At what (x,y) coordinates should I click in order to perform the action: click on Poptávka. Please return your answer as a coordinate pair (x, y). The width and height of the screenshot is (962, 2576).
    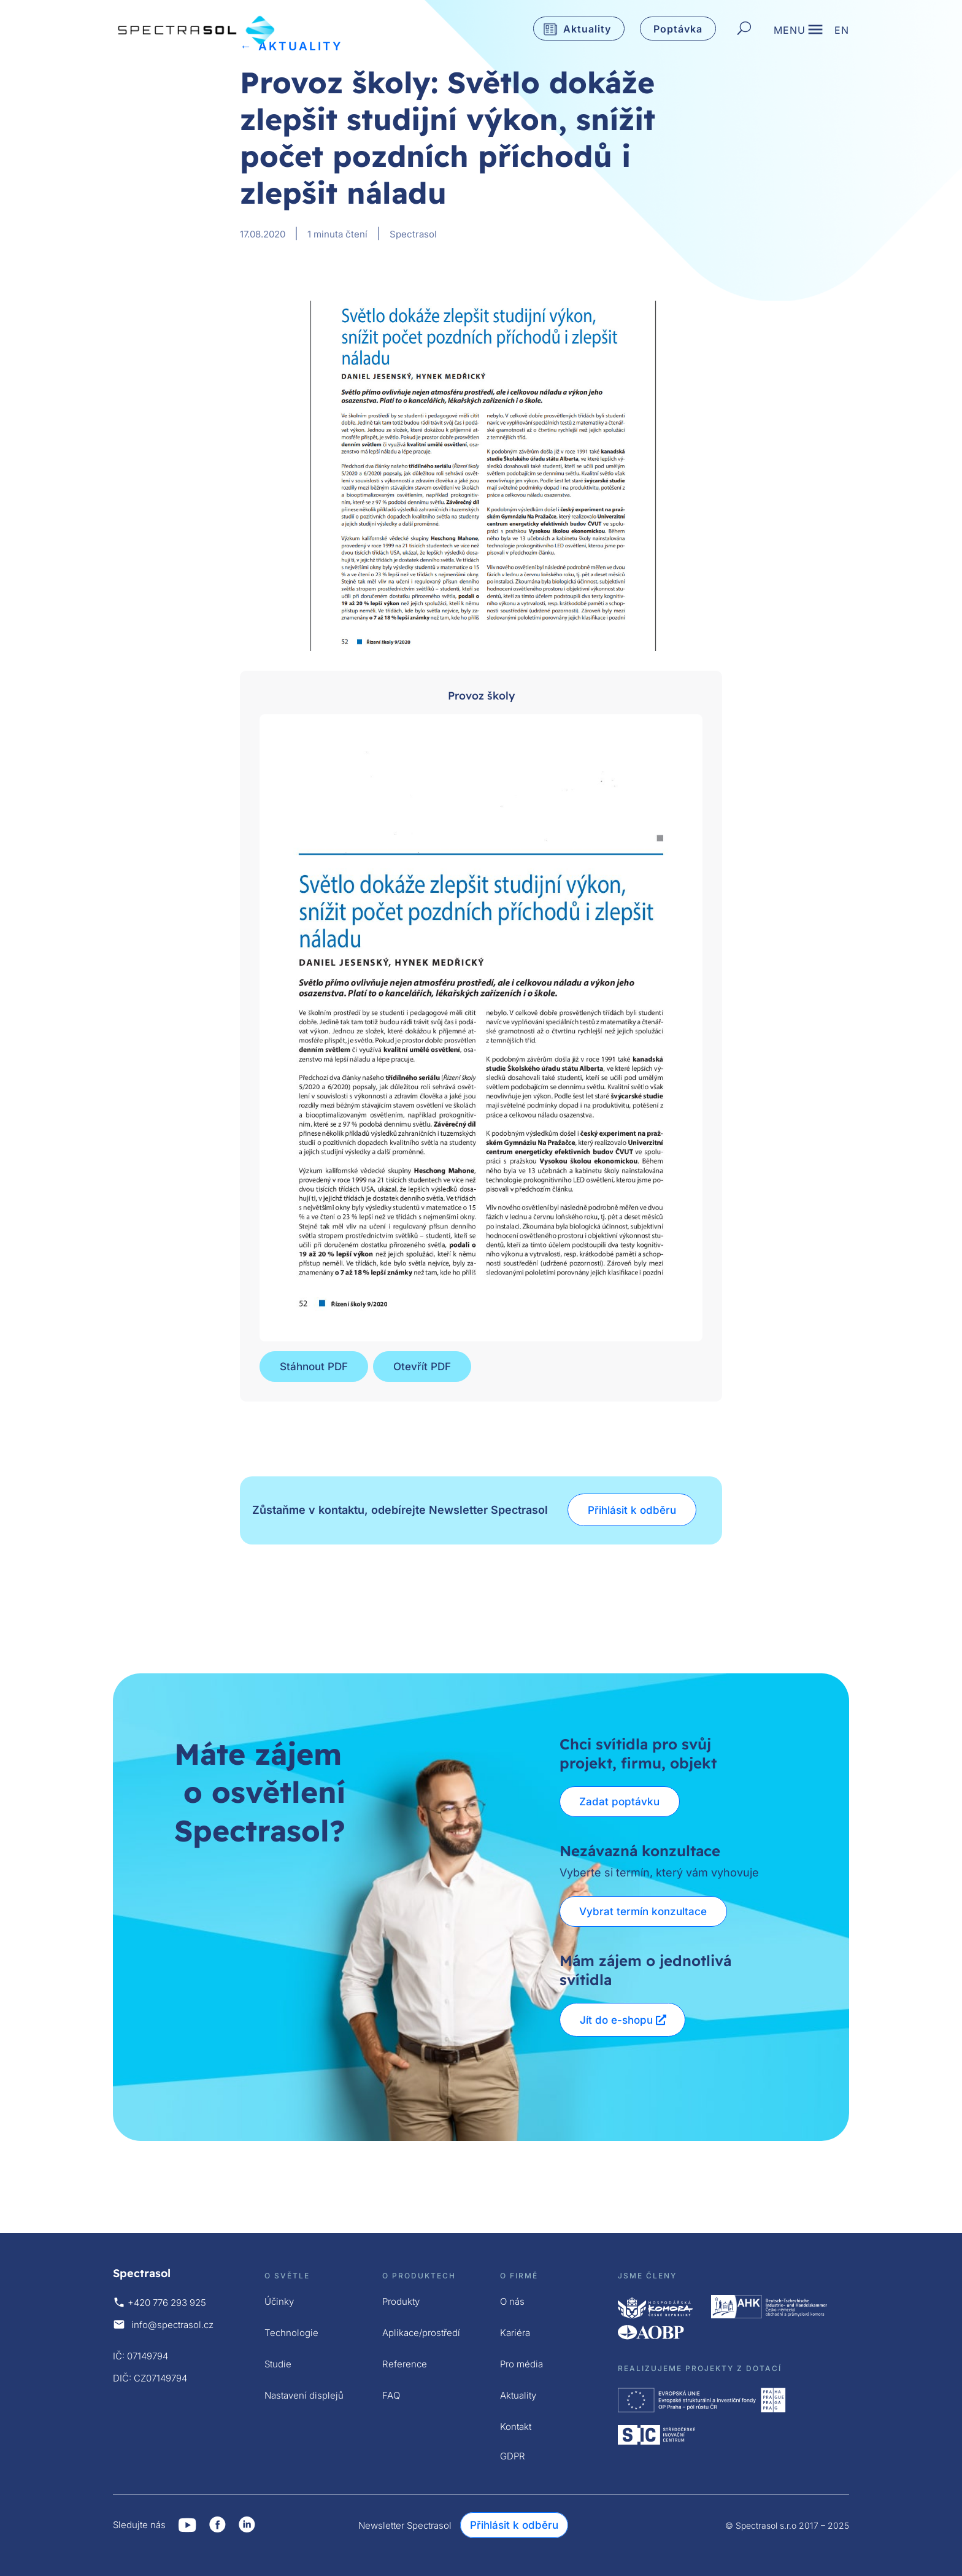
    Looking at the image, I should click on (677, 29).